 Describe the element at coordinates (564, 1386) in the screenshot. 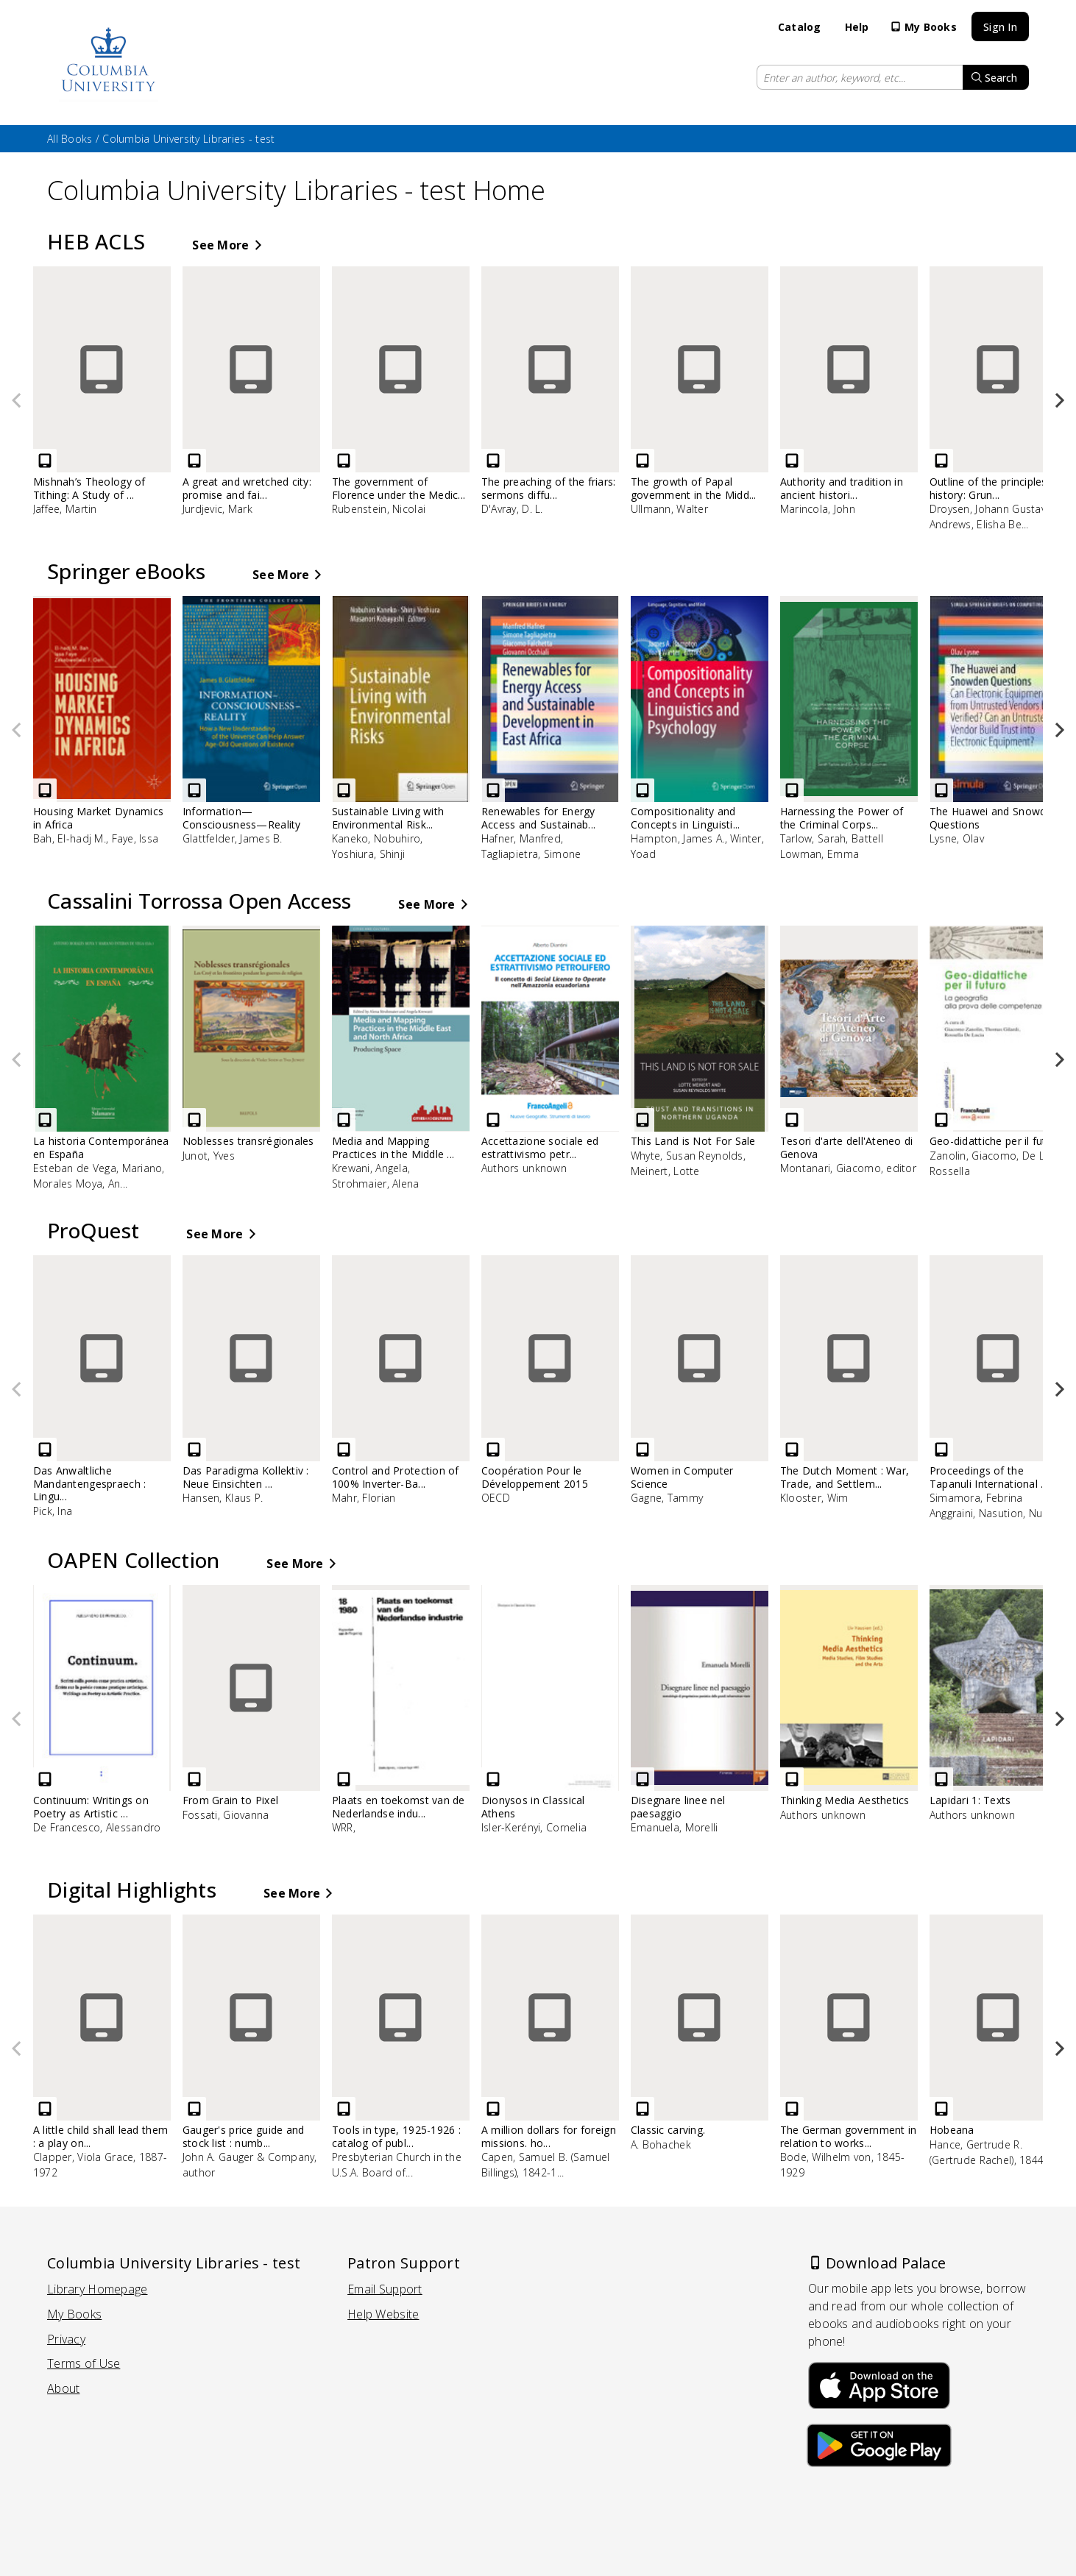

I see `[Coopération Pour le Développement 2015 - eBook, by OECD]` at that location.